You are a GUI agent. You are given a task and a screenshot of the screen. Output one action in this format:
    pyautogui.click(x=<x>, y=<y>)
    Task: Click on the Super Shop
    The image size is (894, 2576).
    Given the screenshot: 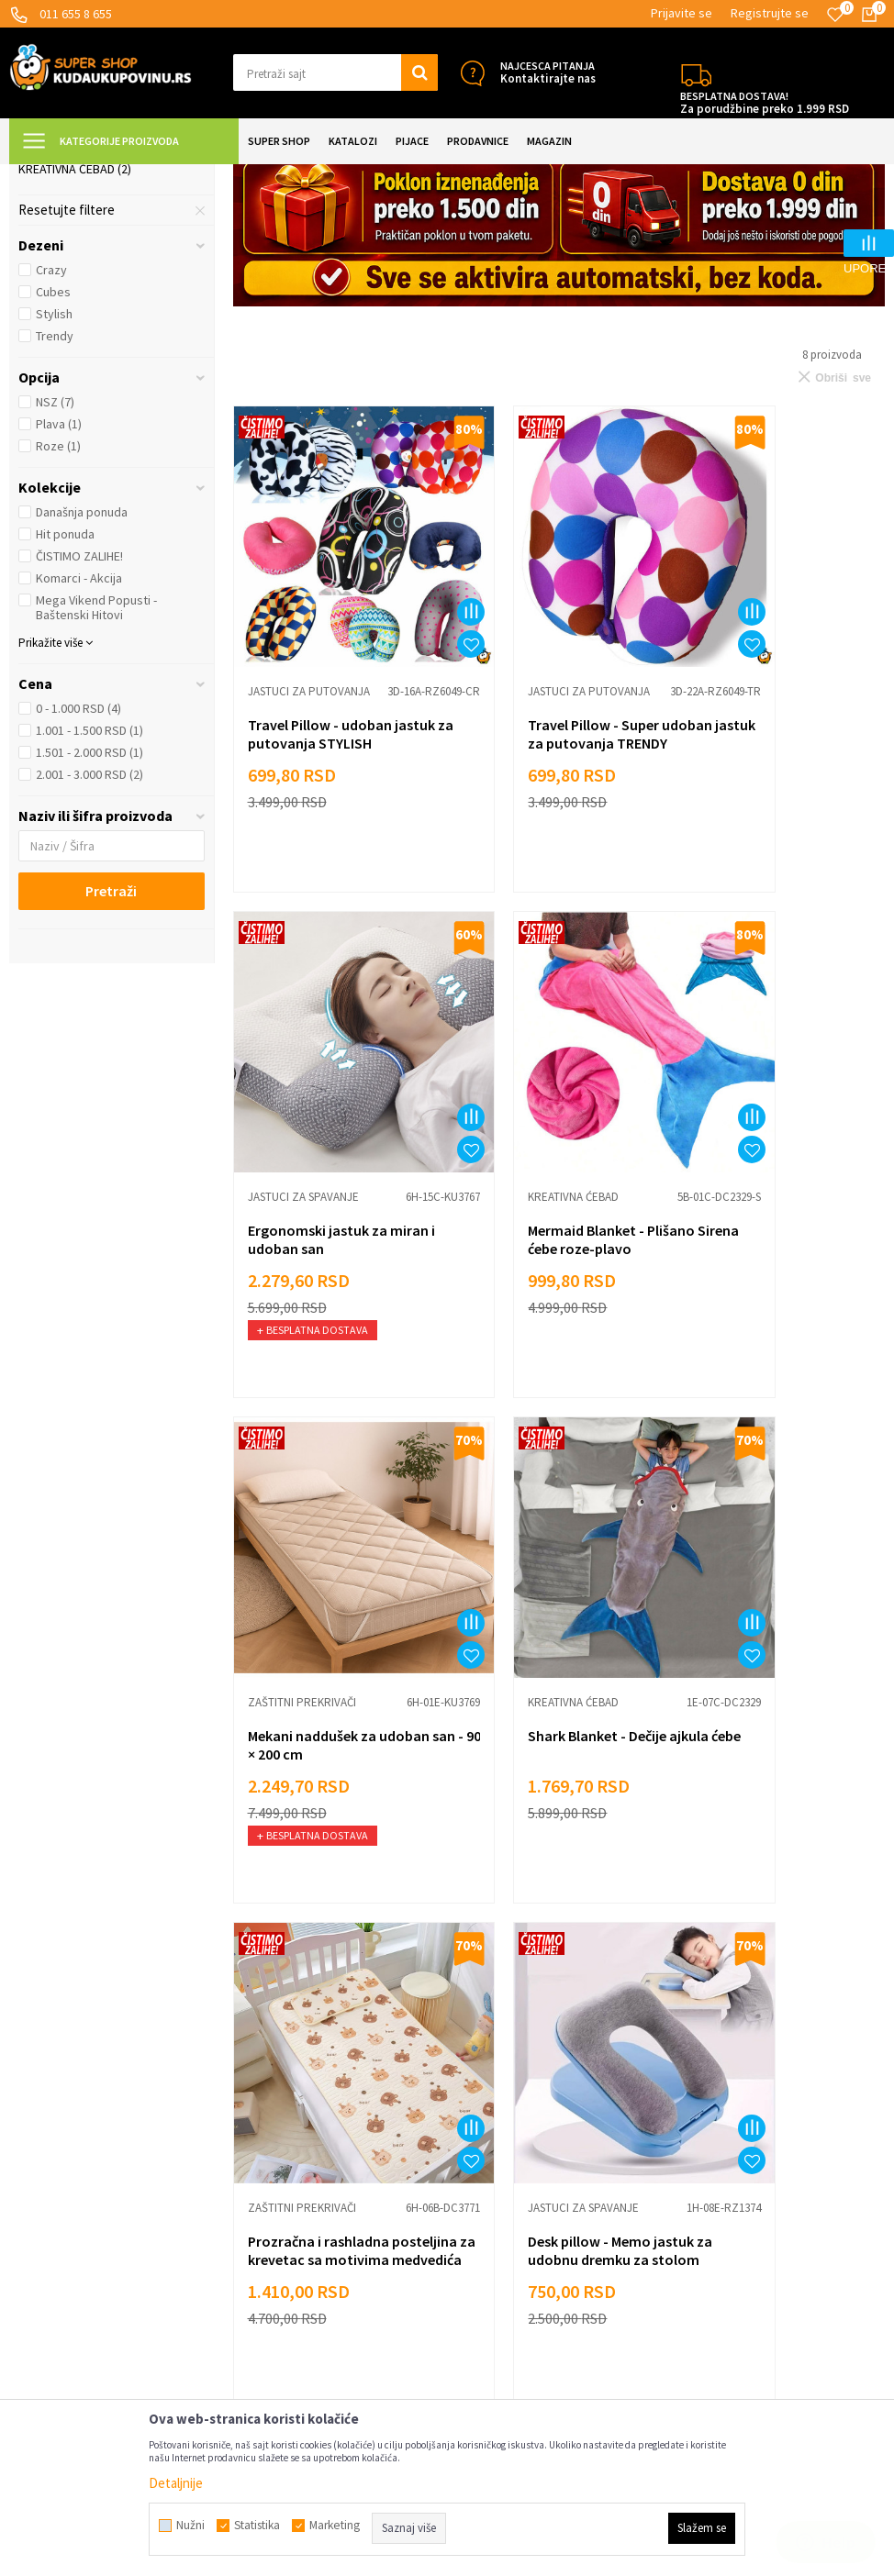 What is the action you would take?
    pyautogui.click(x=136, y=175)
    